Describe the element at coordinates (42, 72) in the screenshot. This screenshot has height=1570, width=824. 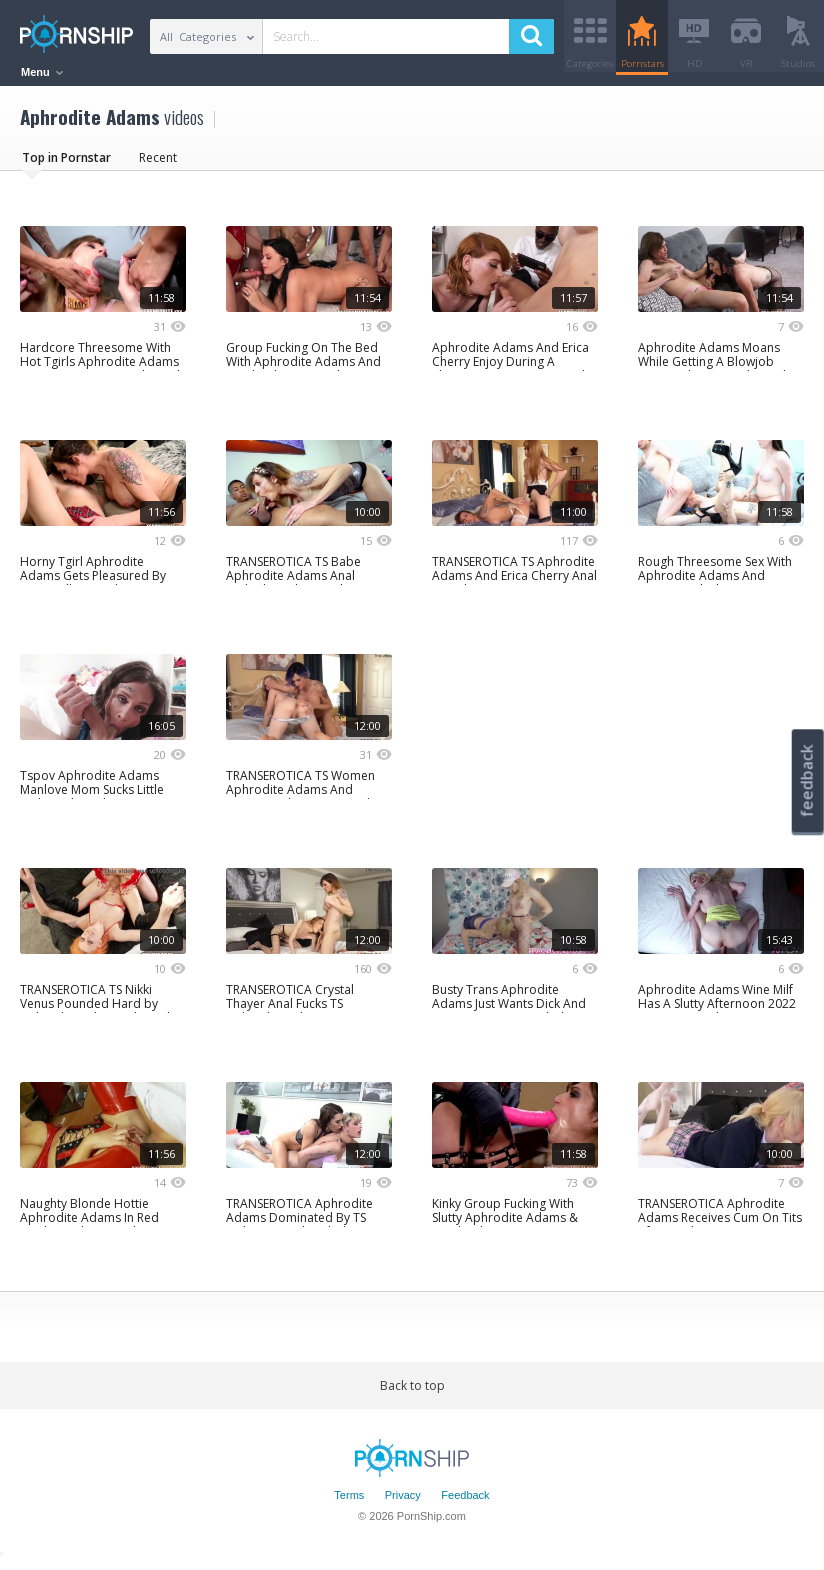
I see `Menu` at that location.